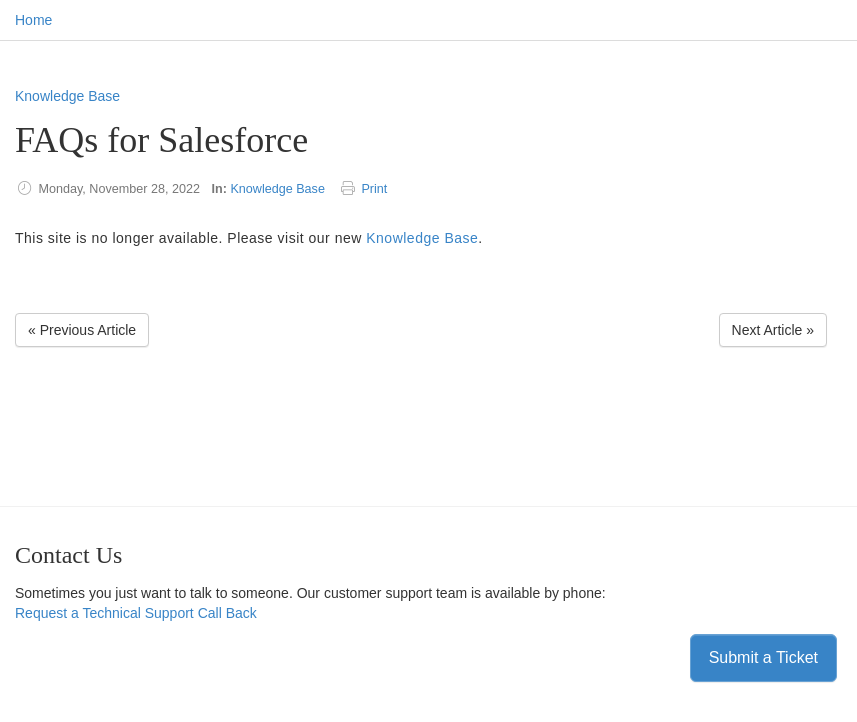 This screenshot has height=722, width=857. I want to click on Submit a Ticket, so click(763, 657).